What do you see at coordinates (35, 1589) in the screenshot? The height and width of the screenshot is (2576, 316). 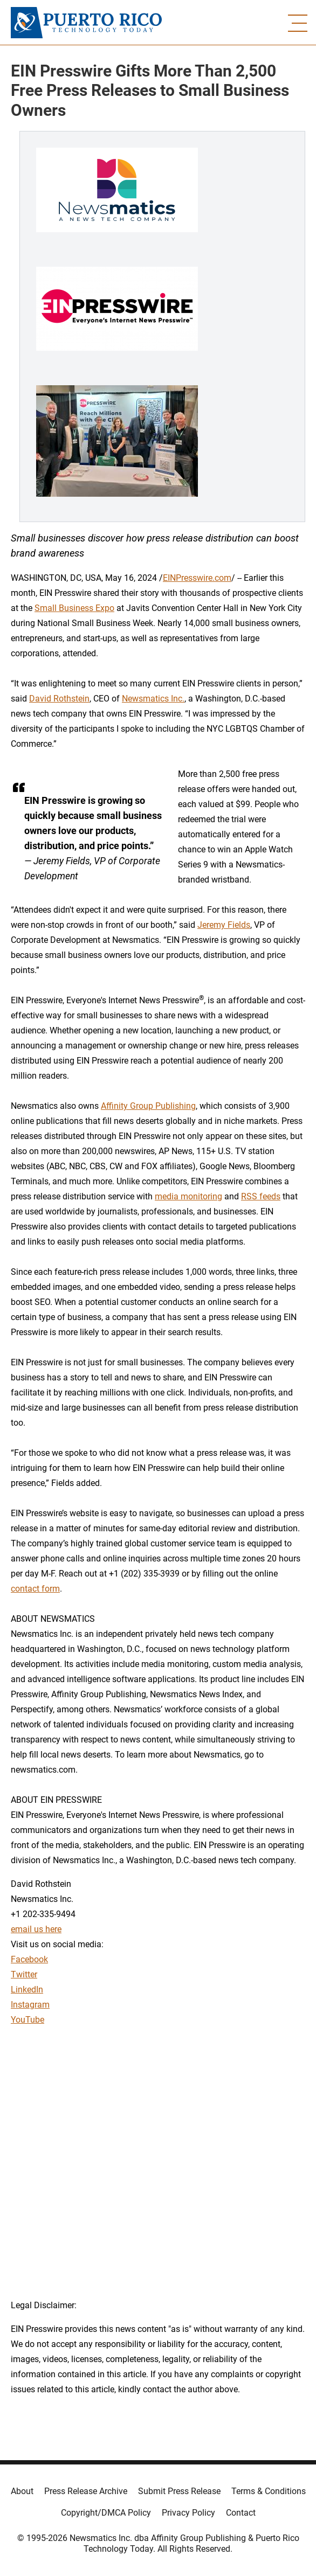 I see `contact form` at bounding box center [35, 1589].